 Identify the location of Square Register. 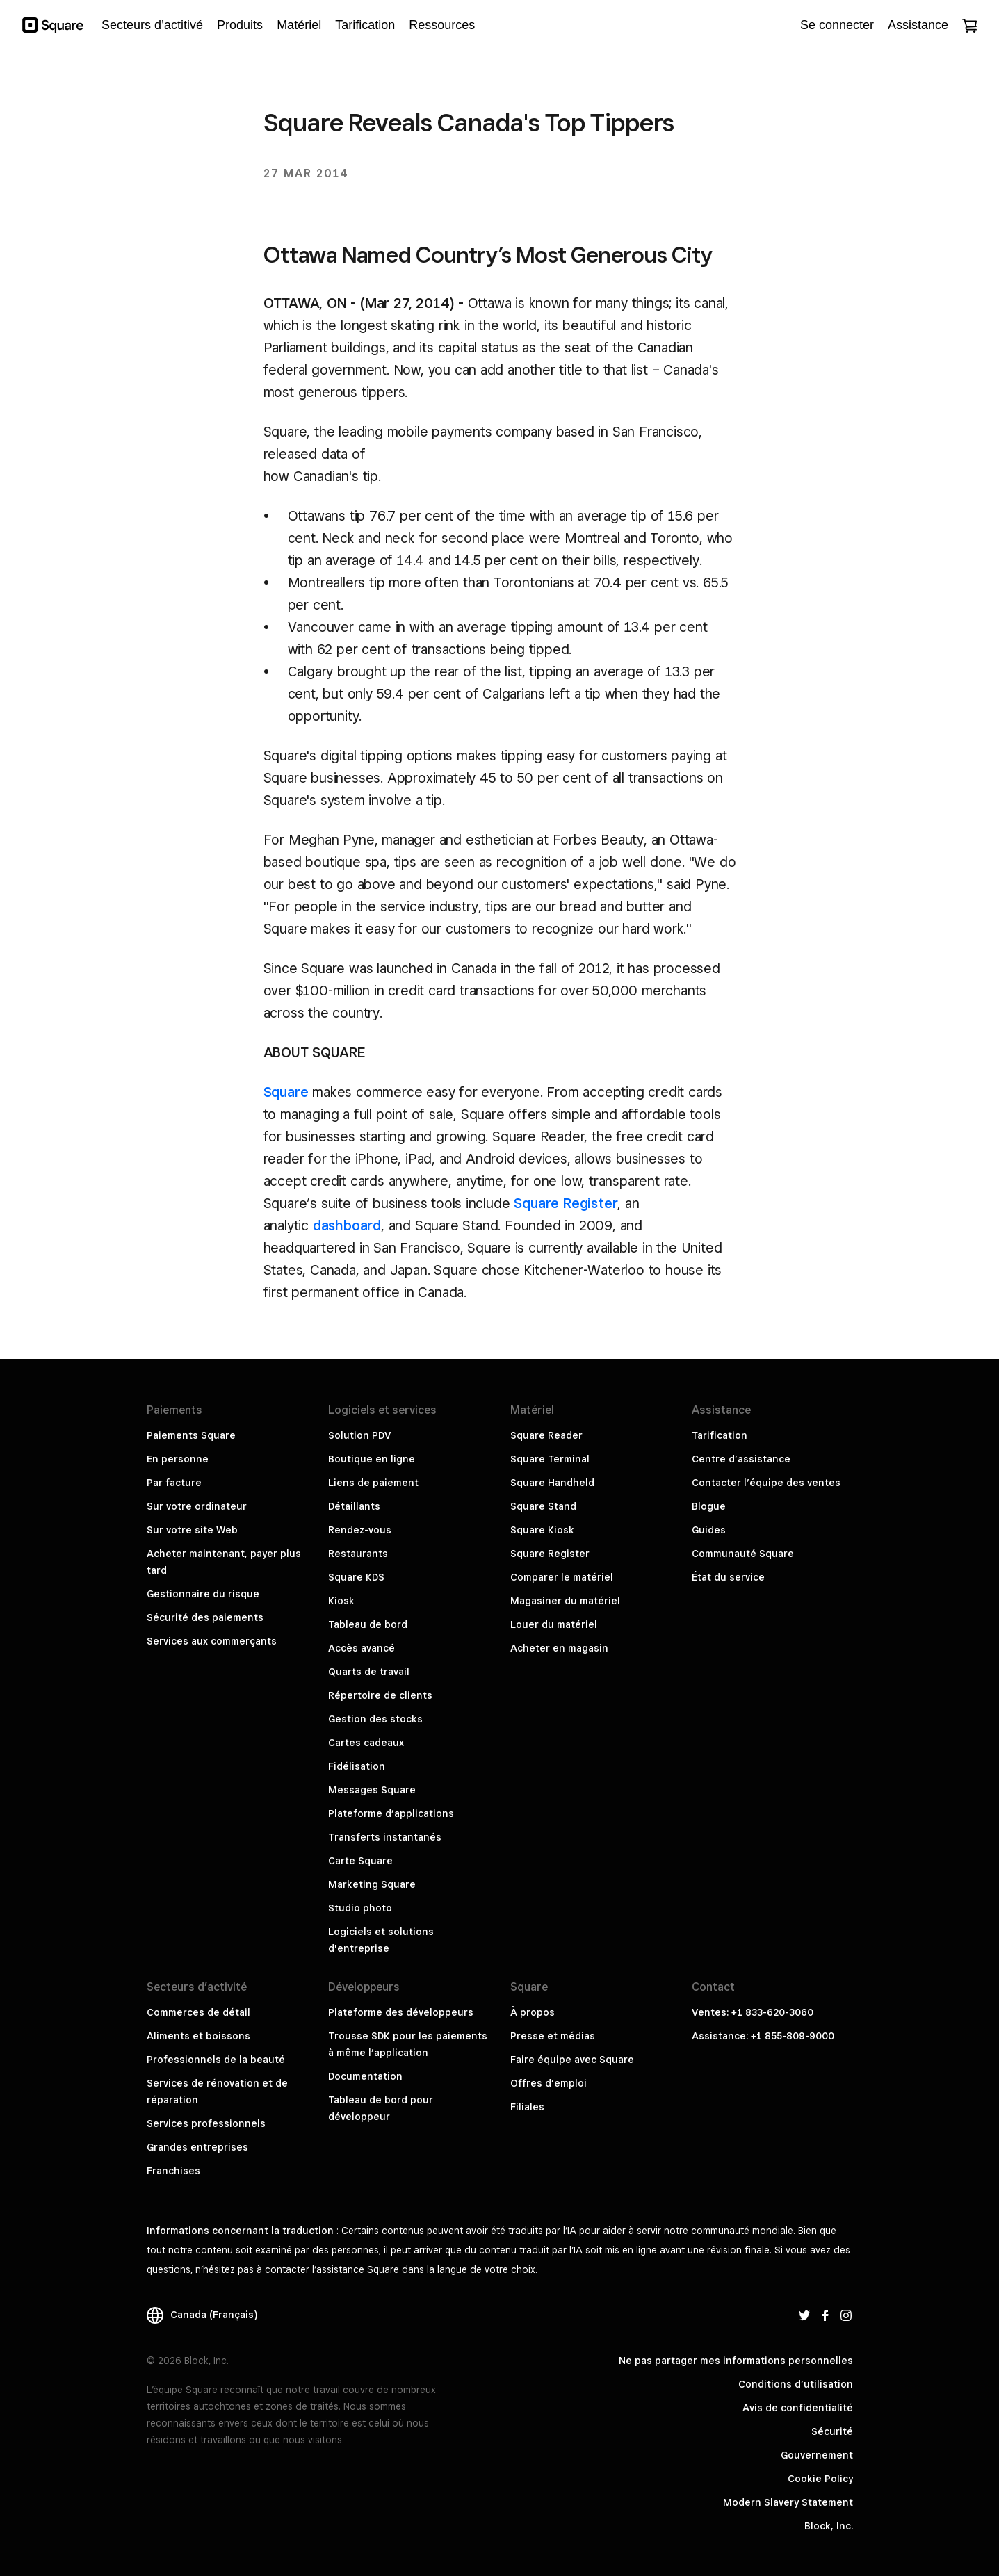
(565, 1203).